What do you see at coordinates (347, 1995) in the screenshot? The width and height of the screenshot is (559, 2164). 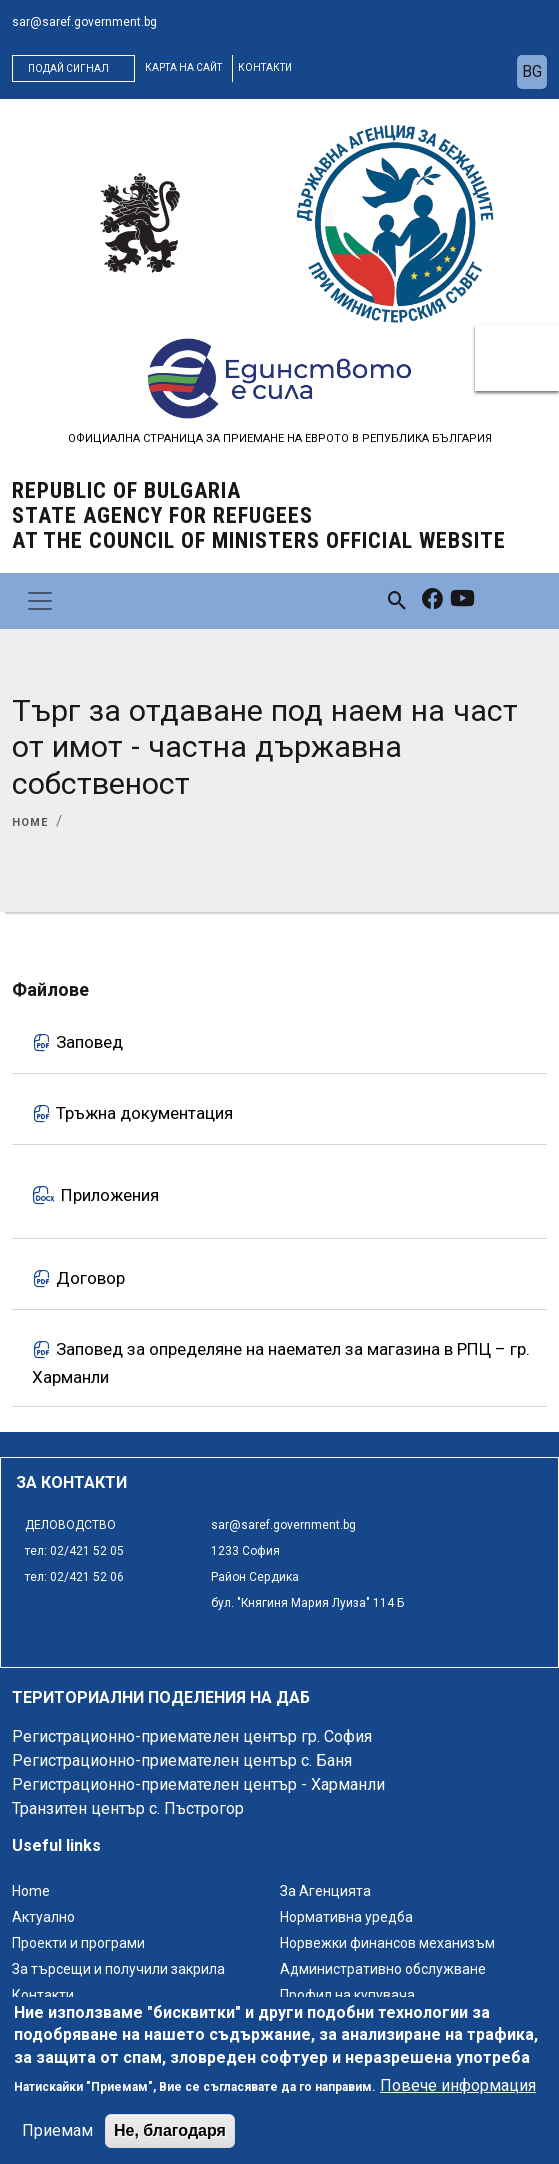 I see `Профил на купувача` at bounding box center [347, 1995].